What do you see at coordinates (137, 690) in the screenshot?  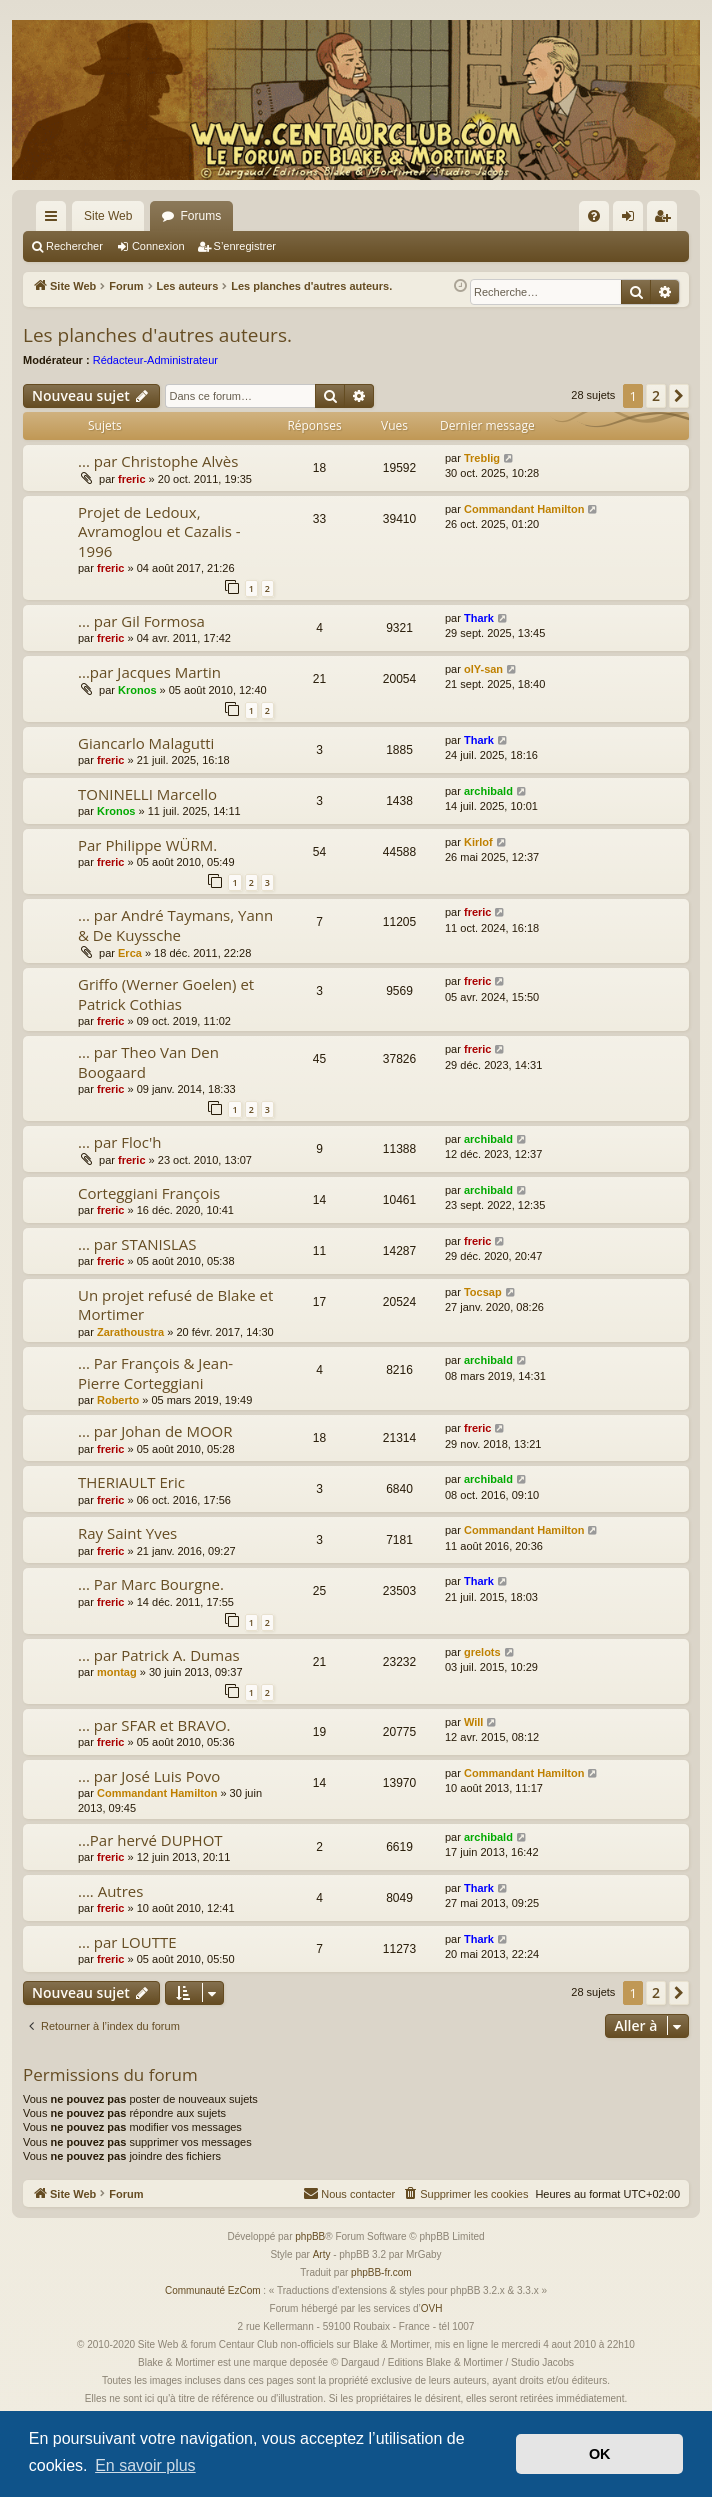 I see `Kronos` at bounding box center [137, 690].